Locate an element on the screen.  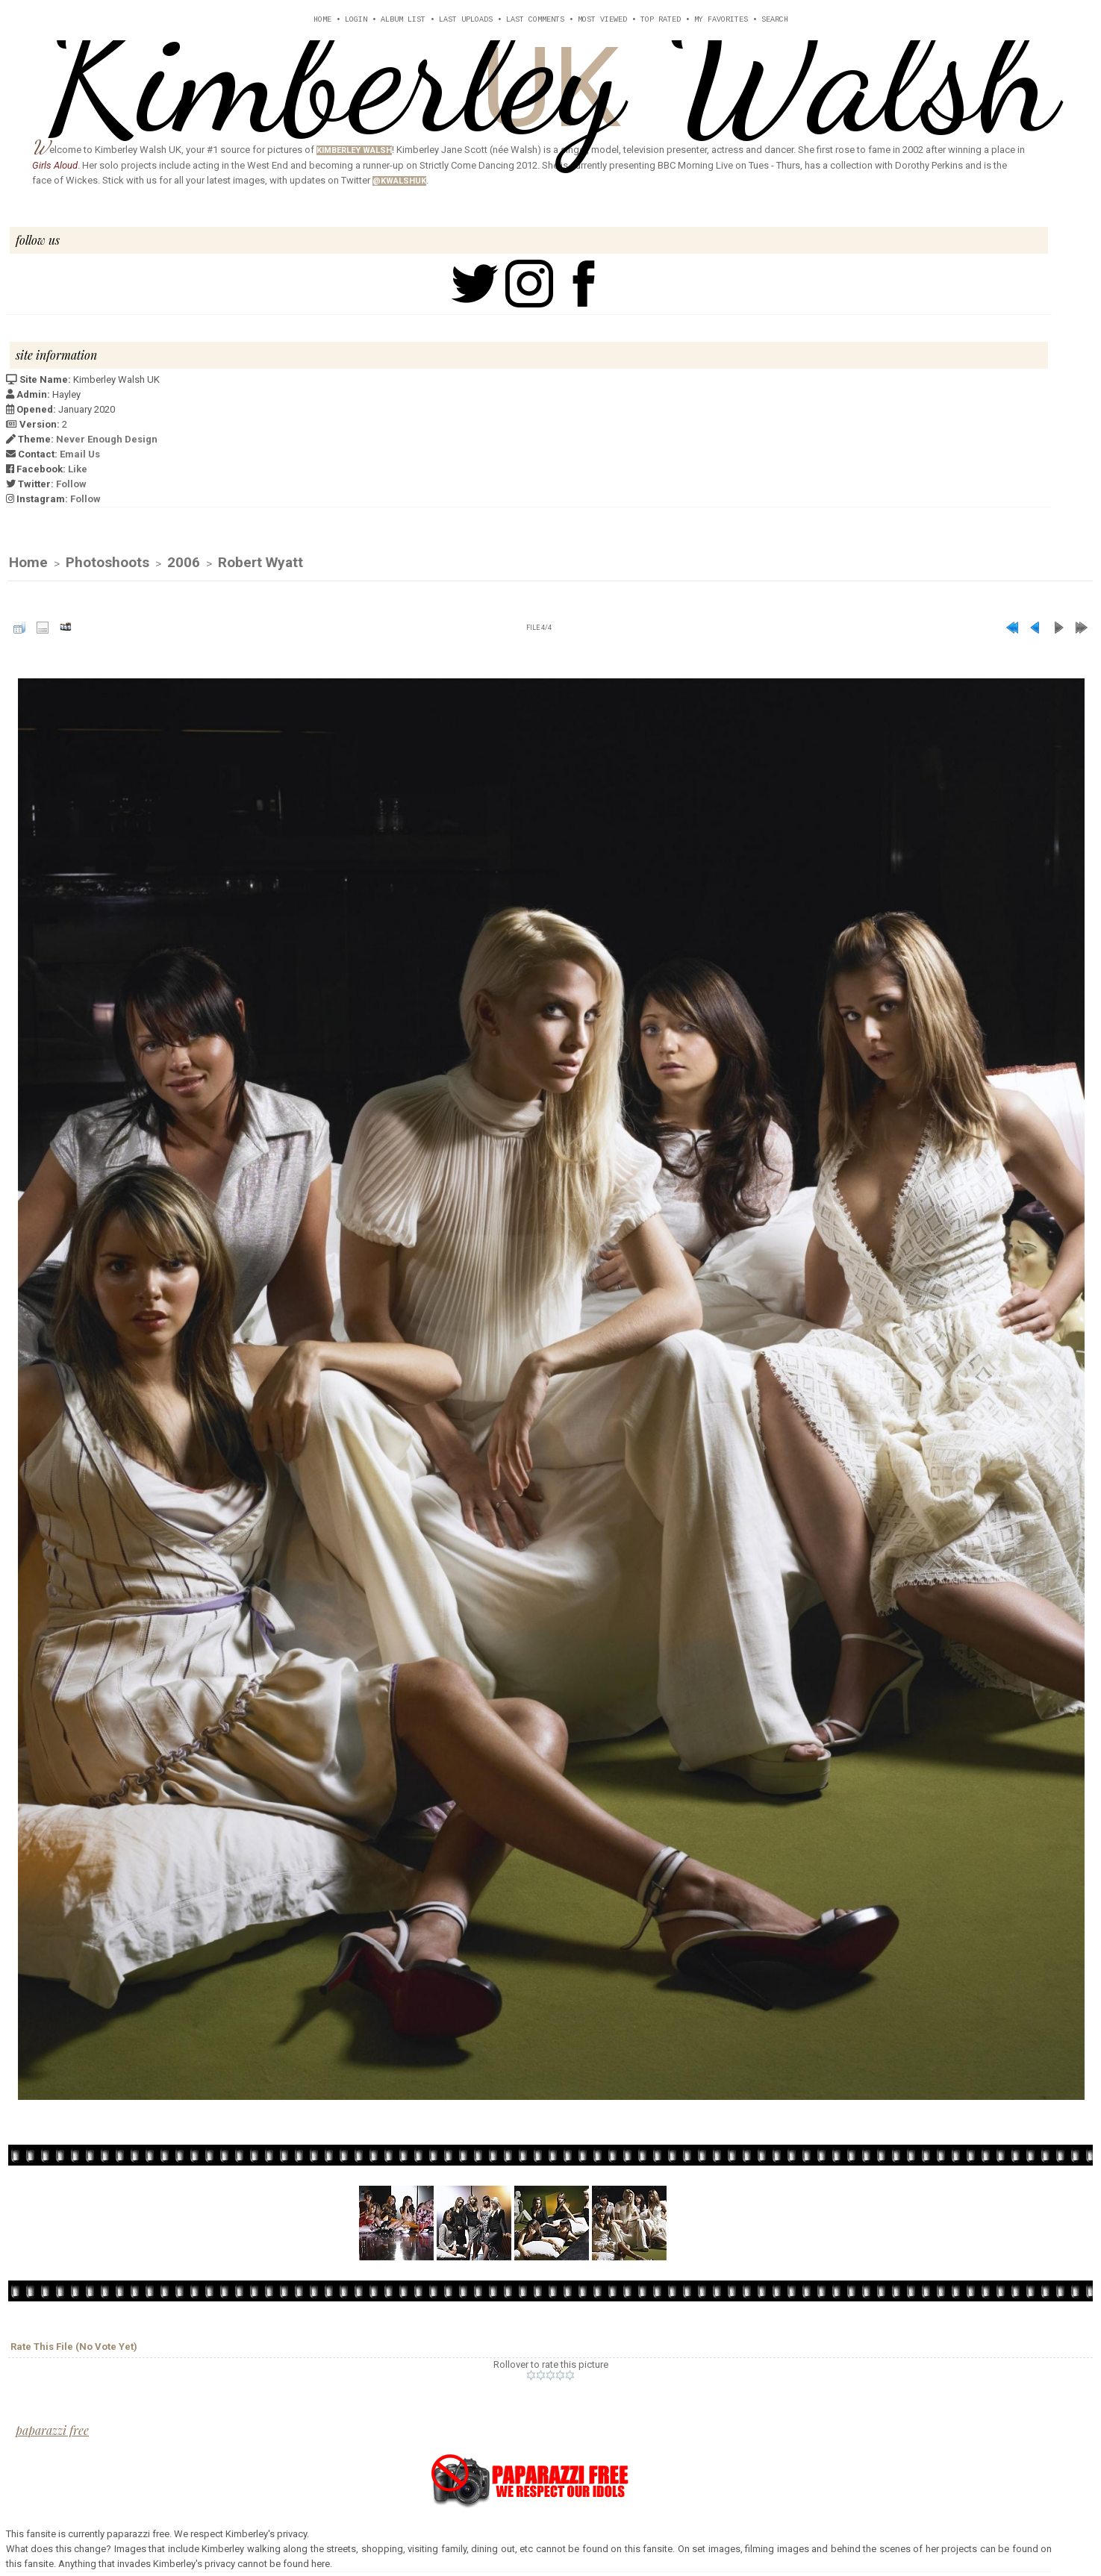
Email Us is located at coordinates (80, 454).